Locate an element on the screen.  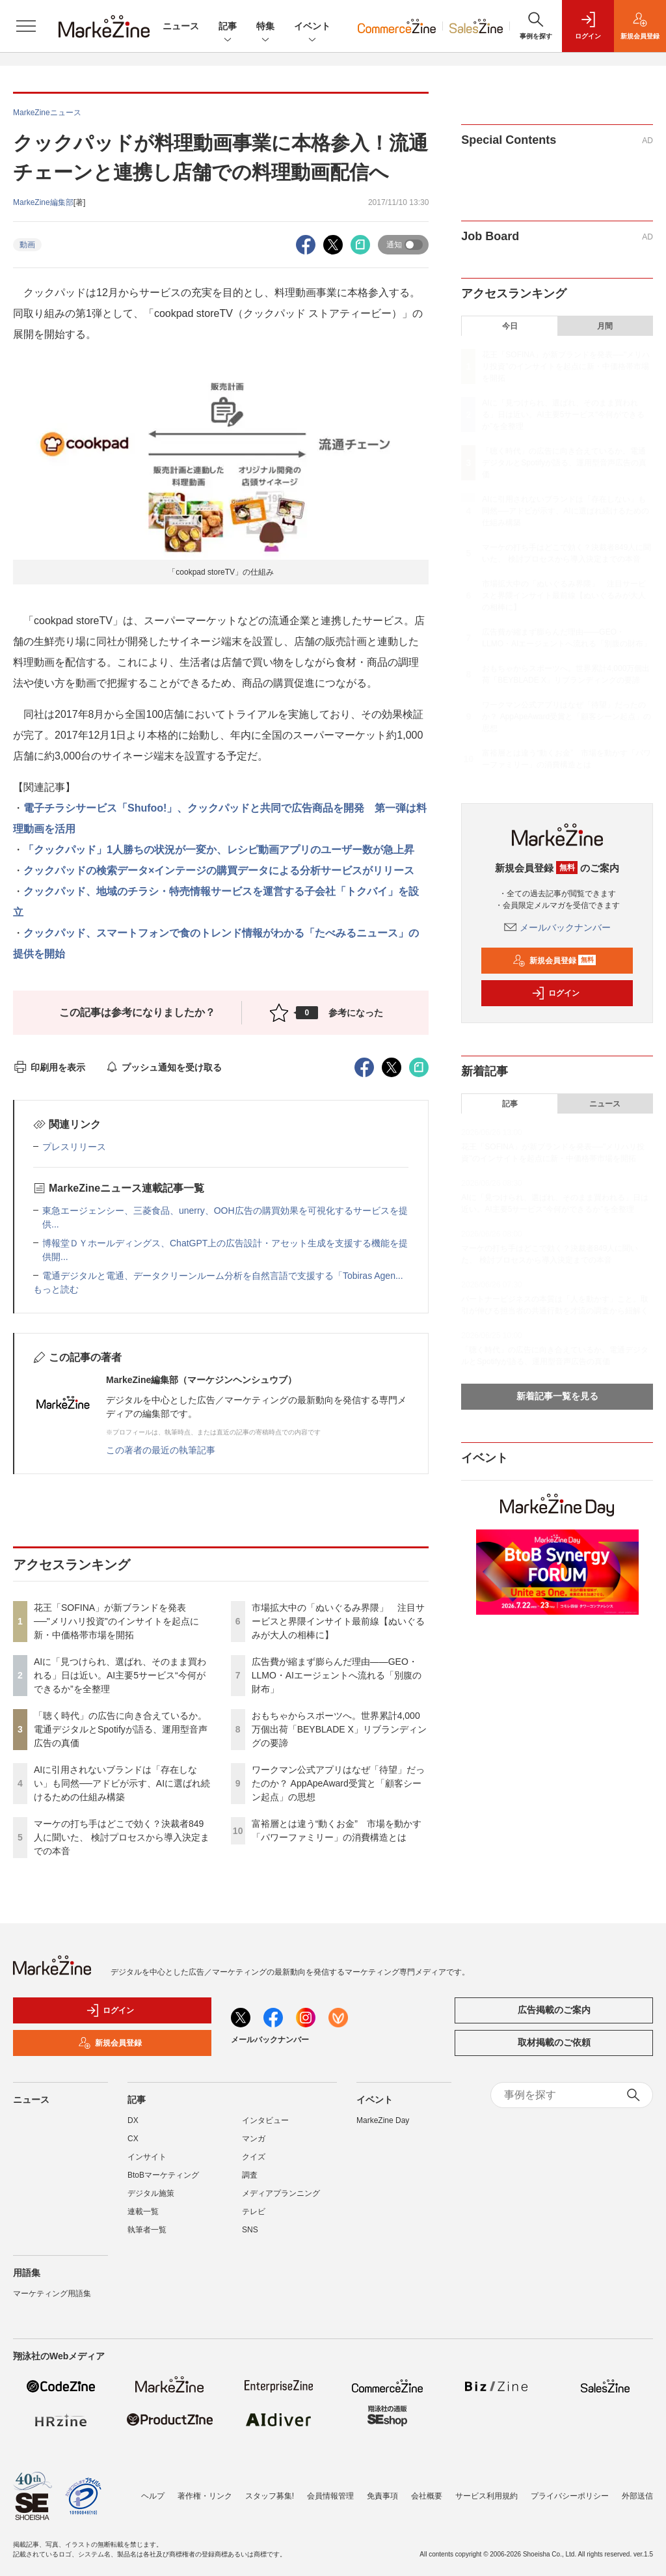
マーケの打ち手はどこで効く？決裁者849人に聞いた、 検討プロセスから導入決定までの本音 is located at coordinates (121, 1837).